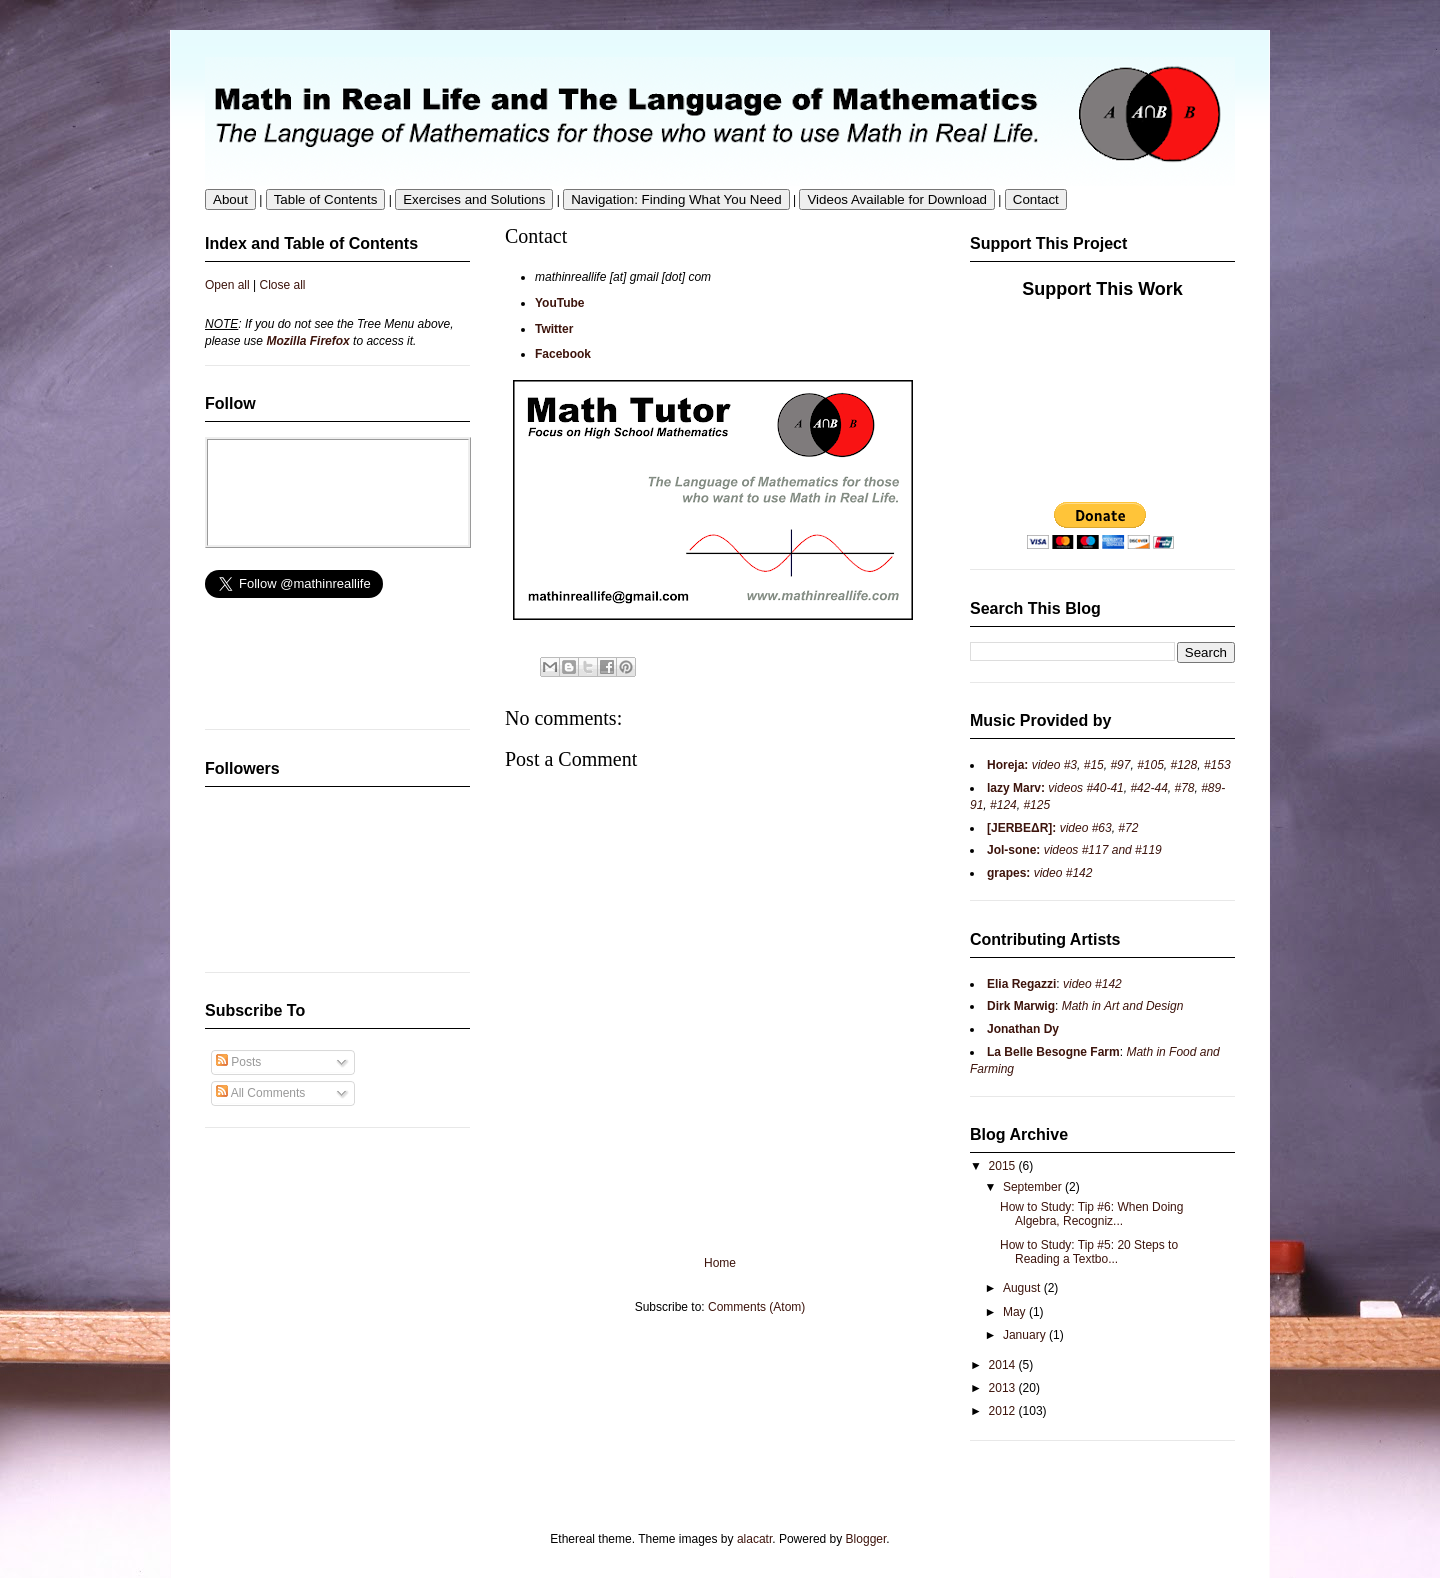  Describe the element at coordinates (897, 199) in the screenshot. I see `Videos Available for Download` at that location.